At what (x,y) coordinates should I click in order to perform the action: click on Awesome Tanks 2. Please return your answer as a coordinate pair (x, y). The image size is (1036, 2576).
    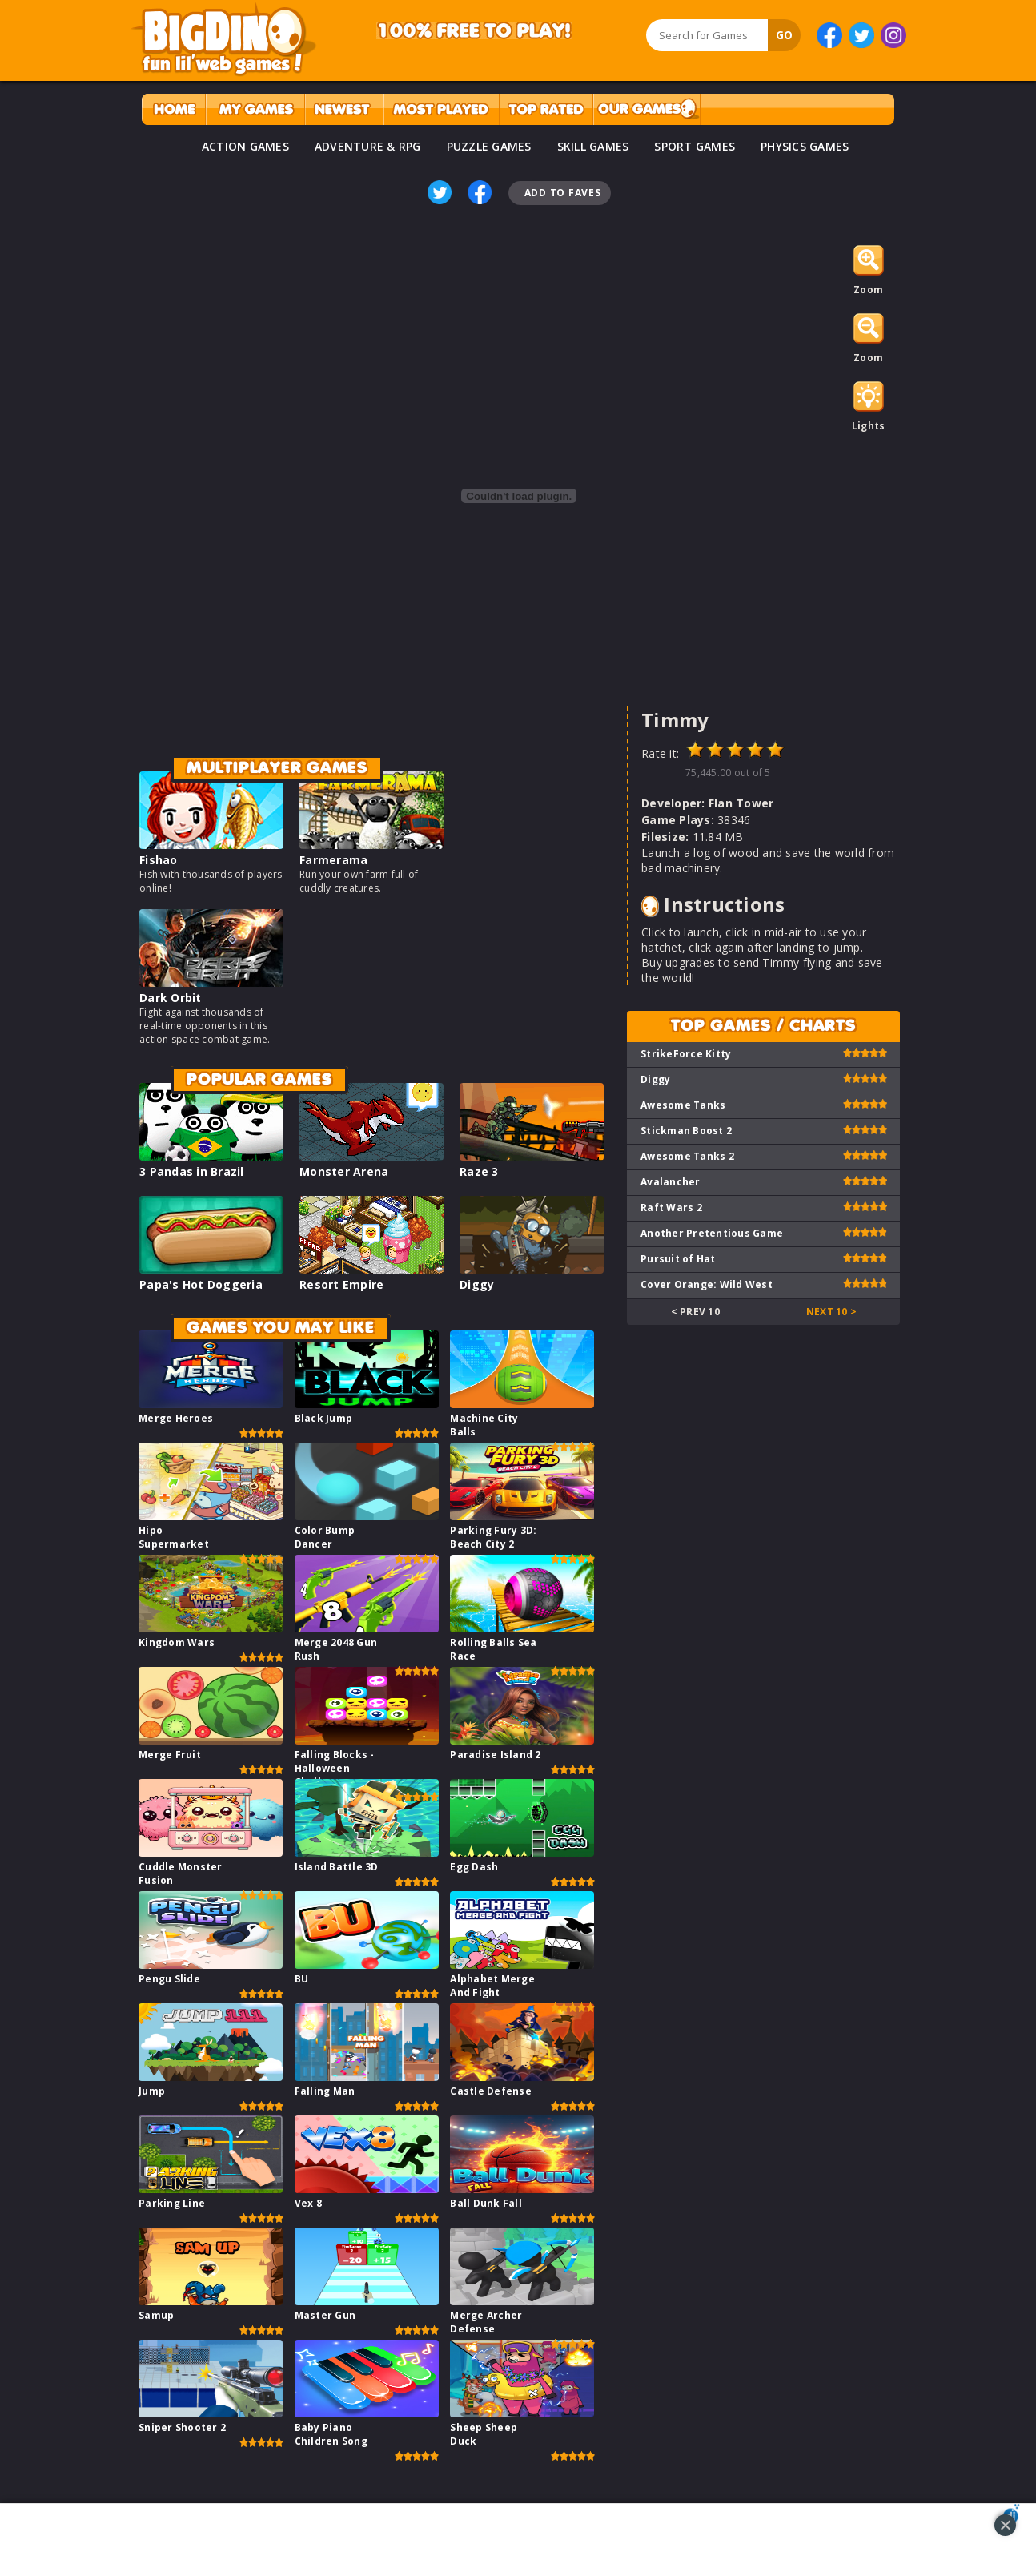
    Looking at the image, I should click on (687, 1156).